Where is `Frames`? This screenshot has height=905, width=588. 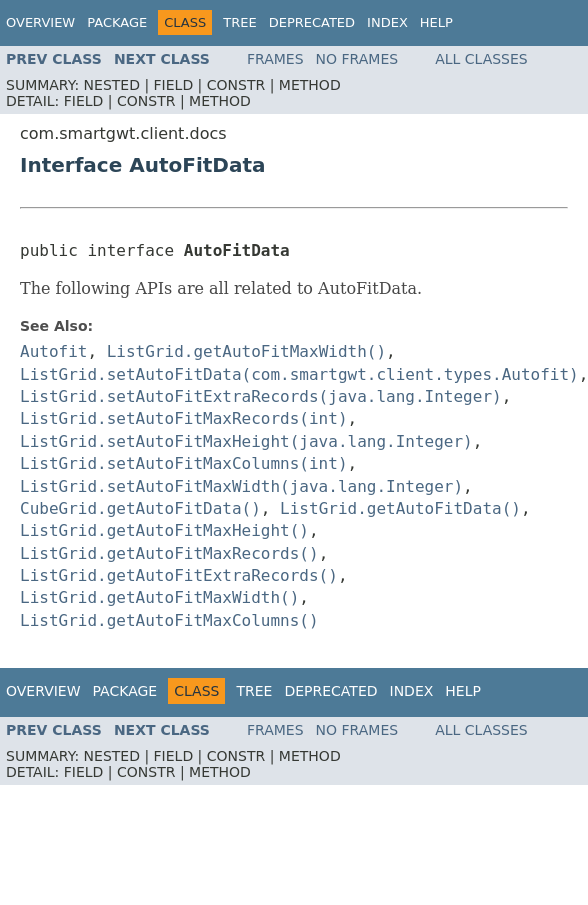 Frames is located at coordinates (275, 59).